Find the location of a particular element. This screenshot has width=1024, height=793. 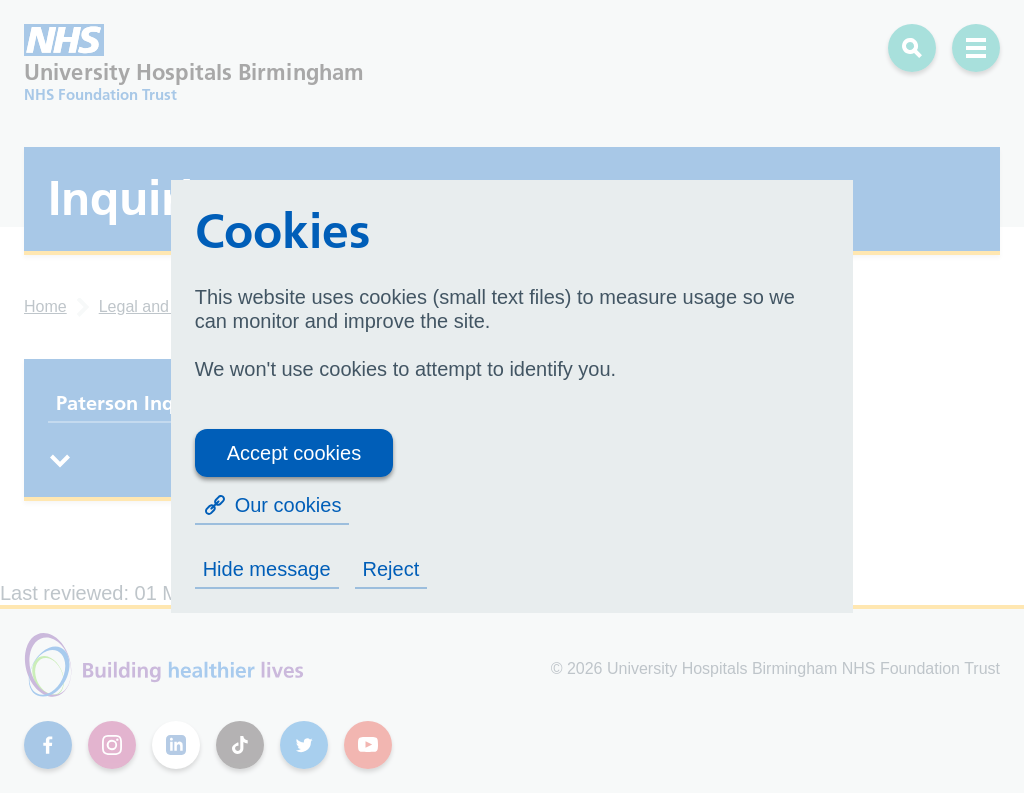

Reject is located at coordinates (391, 569).